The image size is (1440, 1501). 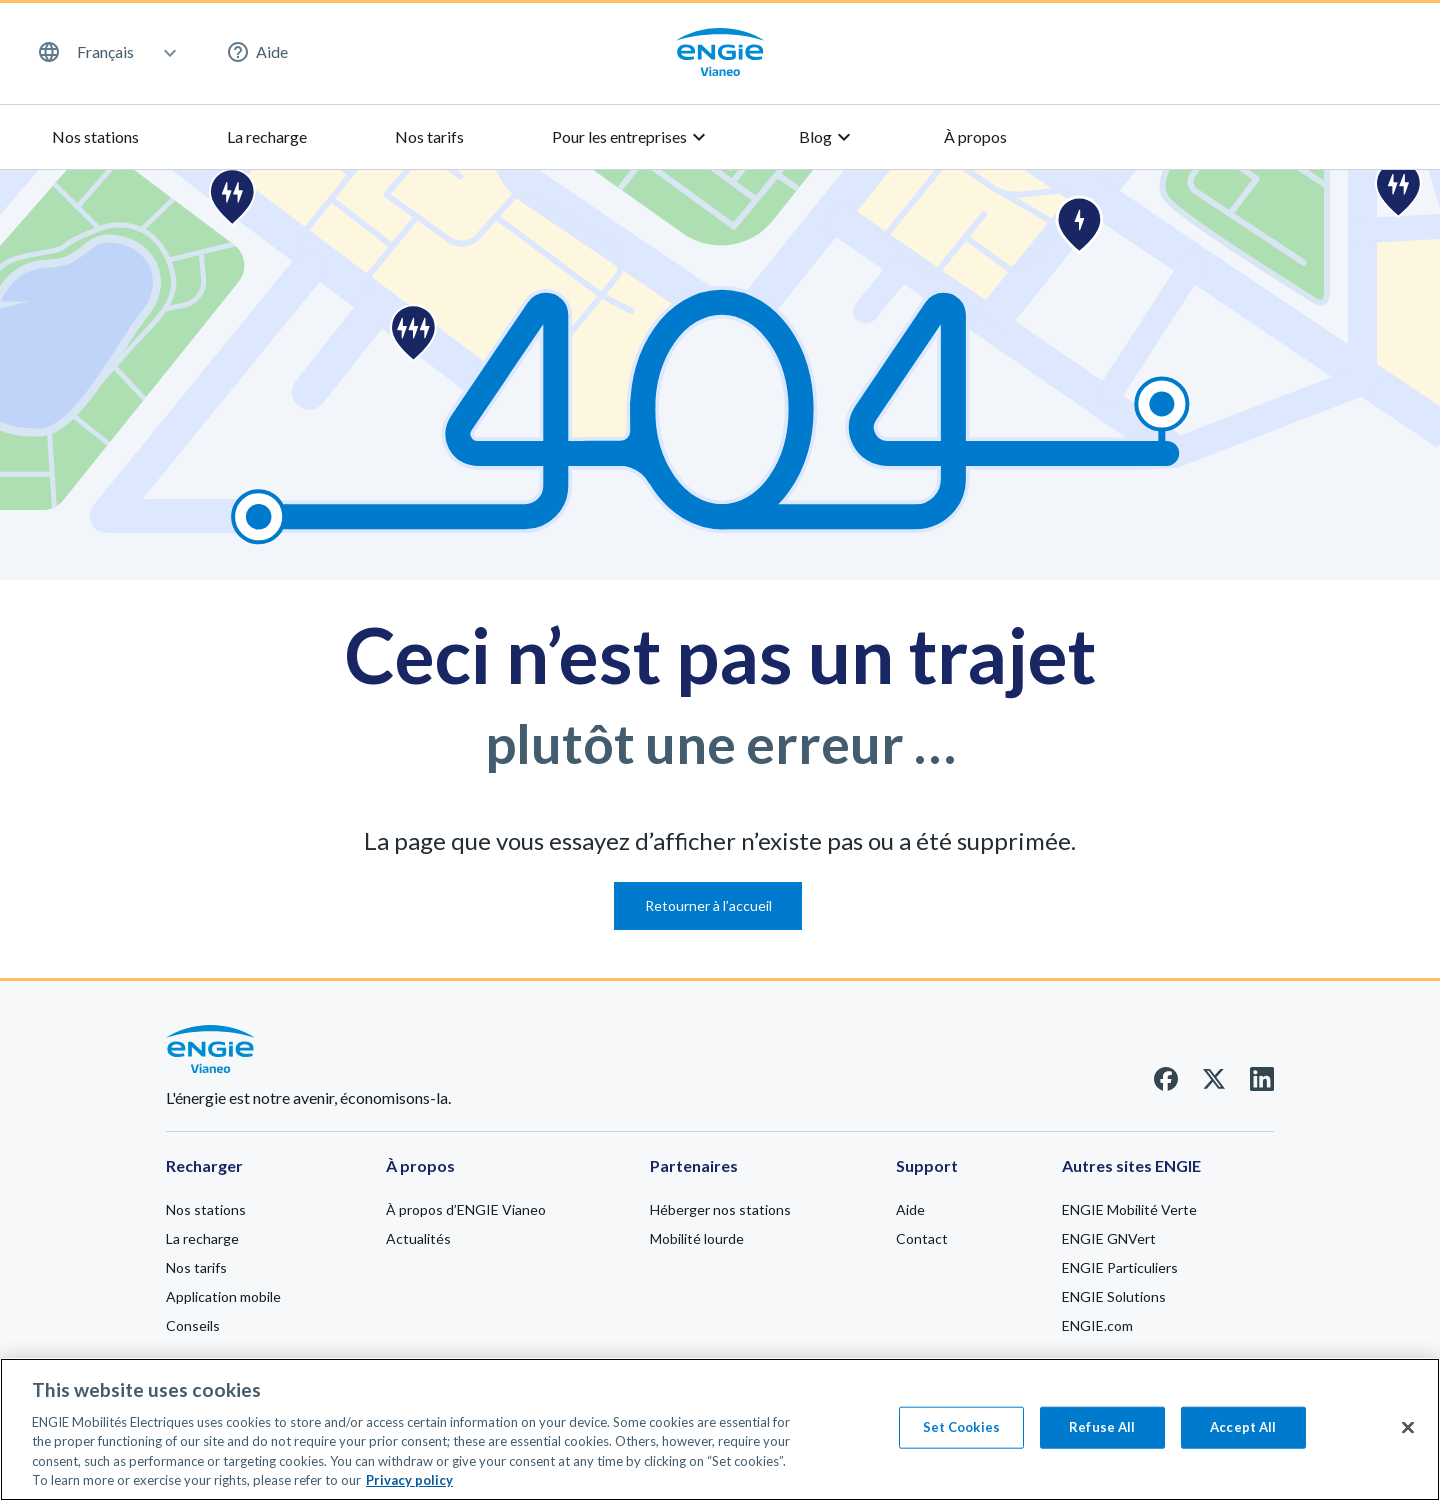 I want to click on Set Cookies, so click(x=961, y=1435).